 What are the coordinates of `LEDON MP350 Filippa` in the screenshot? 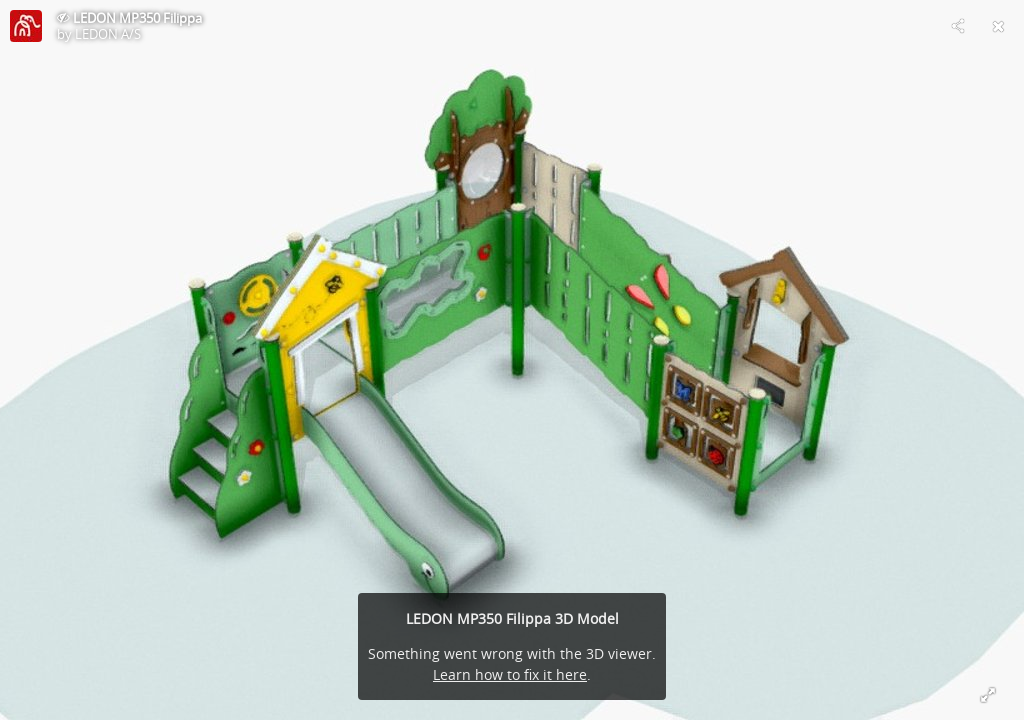 It's located at (137, 18).